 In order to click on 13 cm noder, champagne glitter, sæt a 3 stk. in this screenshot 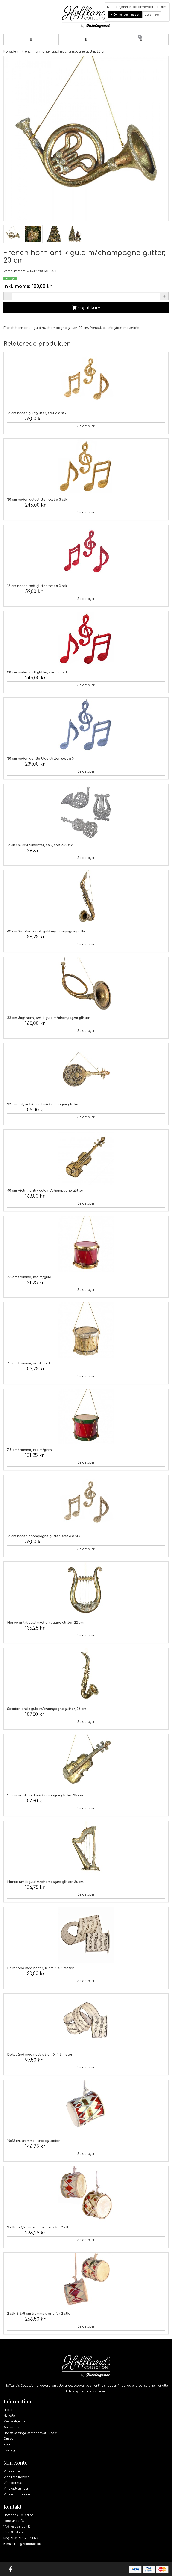, I will do `click(44, 1536)`.